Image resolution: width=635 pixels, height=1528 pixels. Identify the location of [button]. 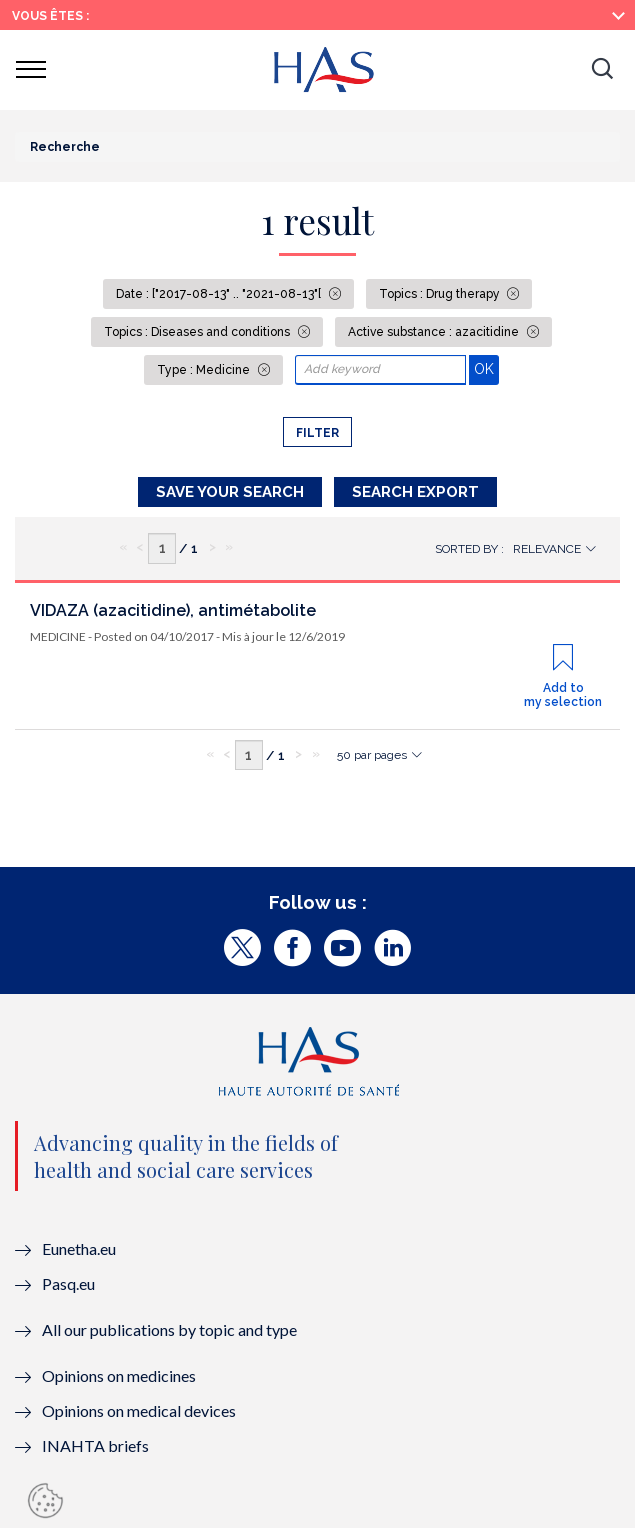
(602, 70).